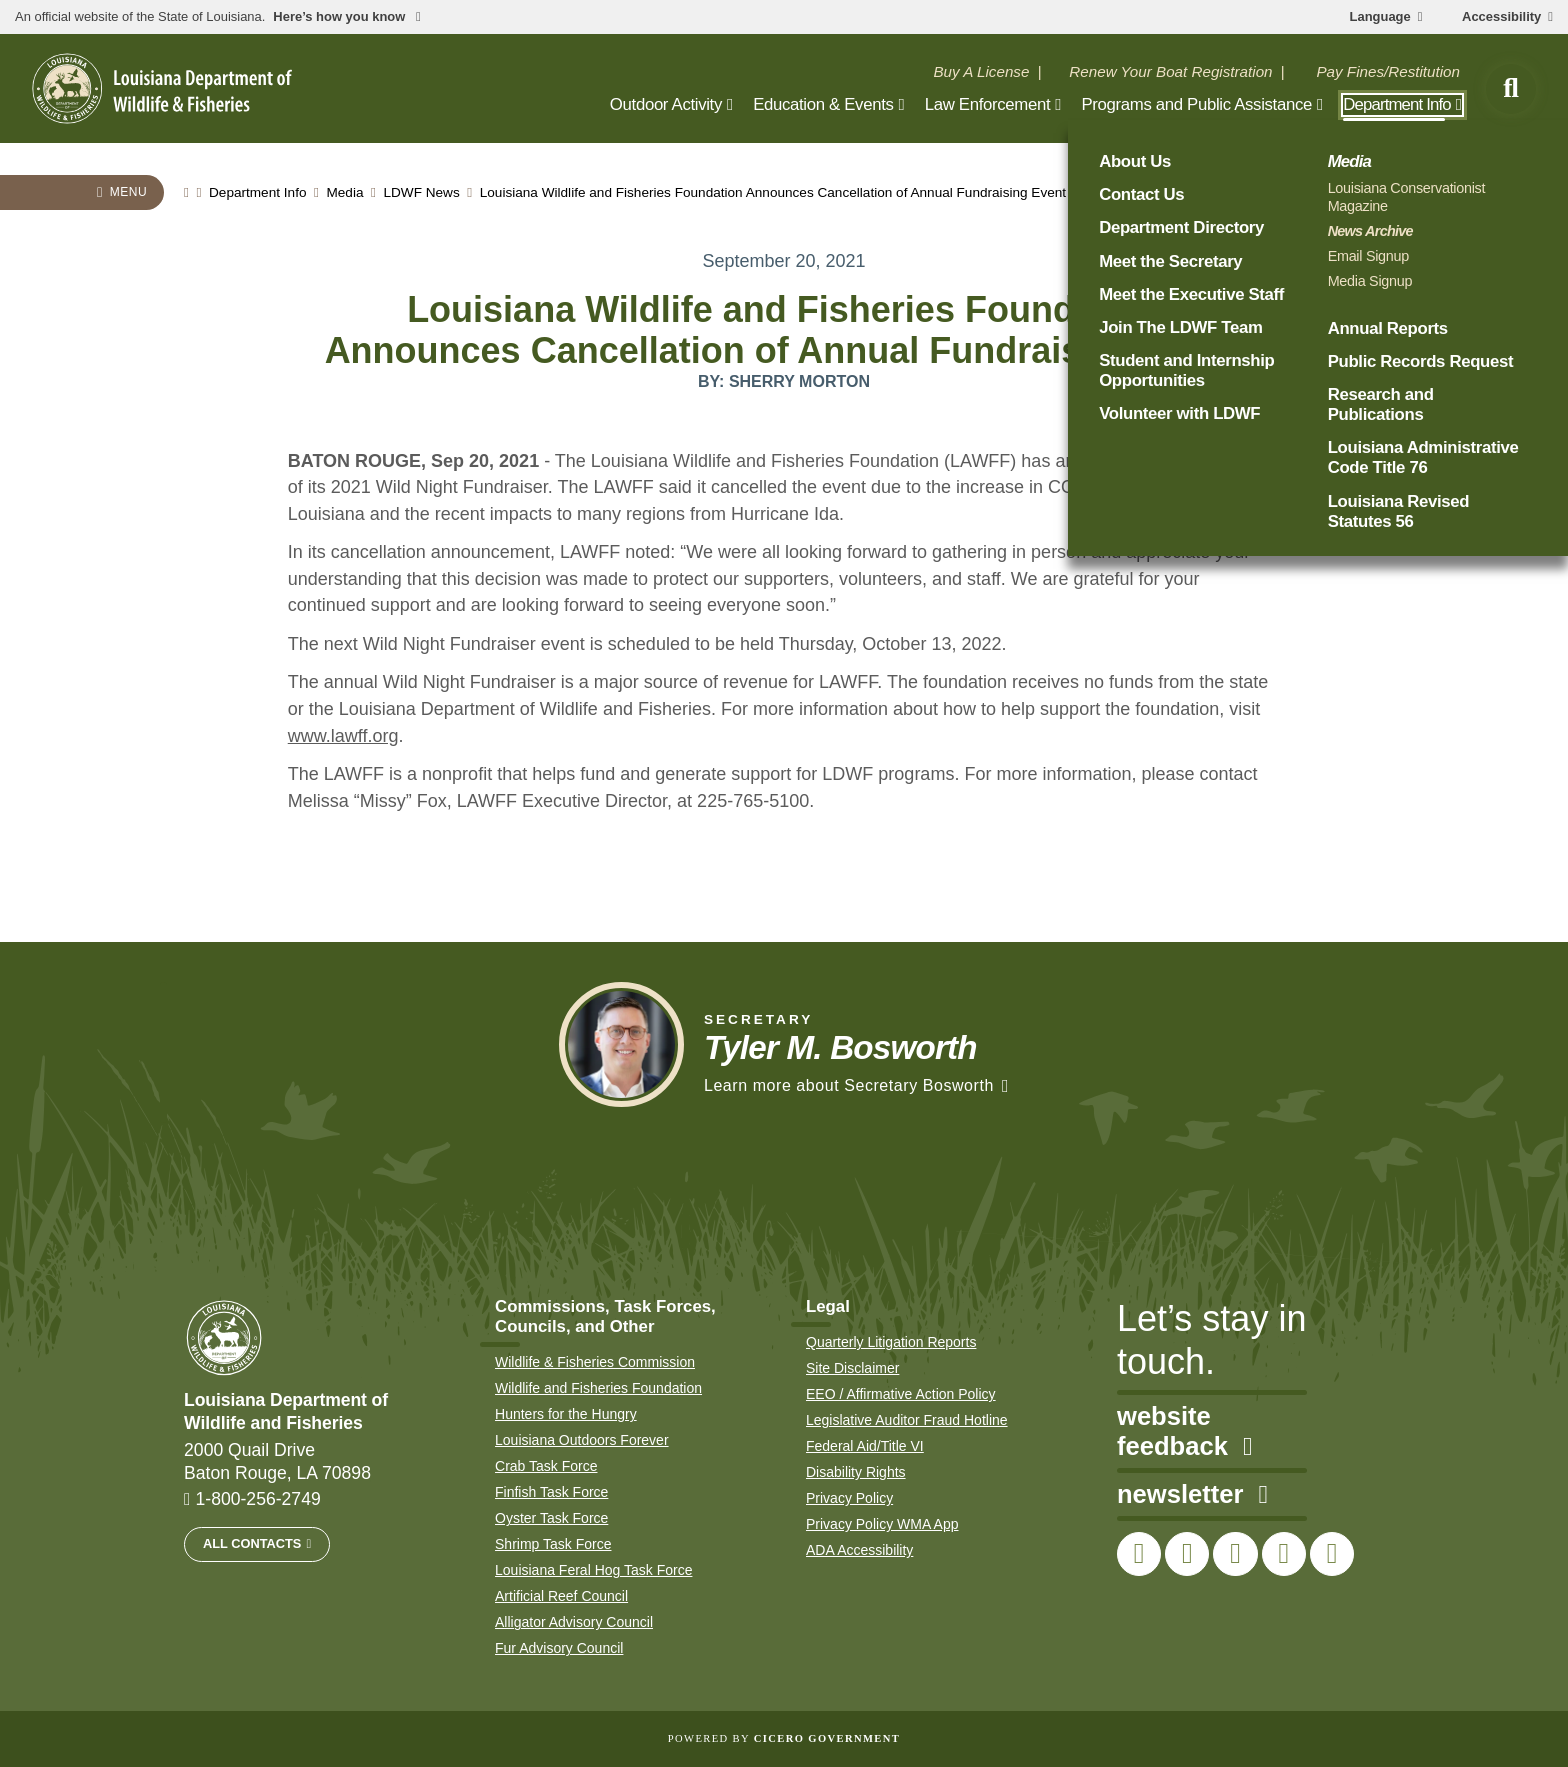 The image size is (1568, 1767). What do you see at coordinates (1235, 1554) in the screenshot?
I see `[link to LDWF Instagram account]` at bounding box center [1235, 1554].